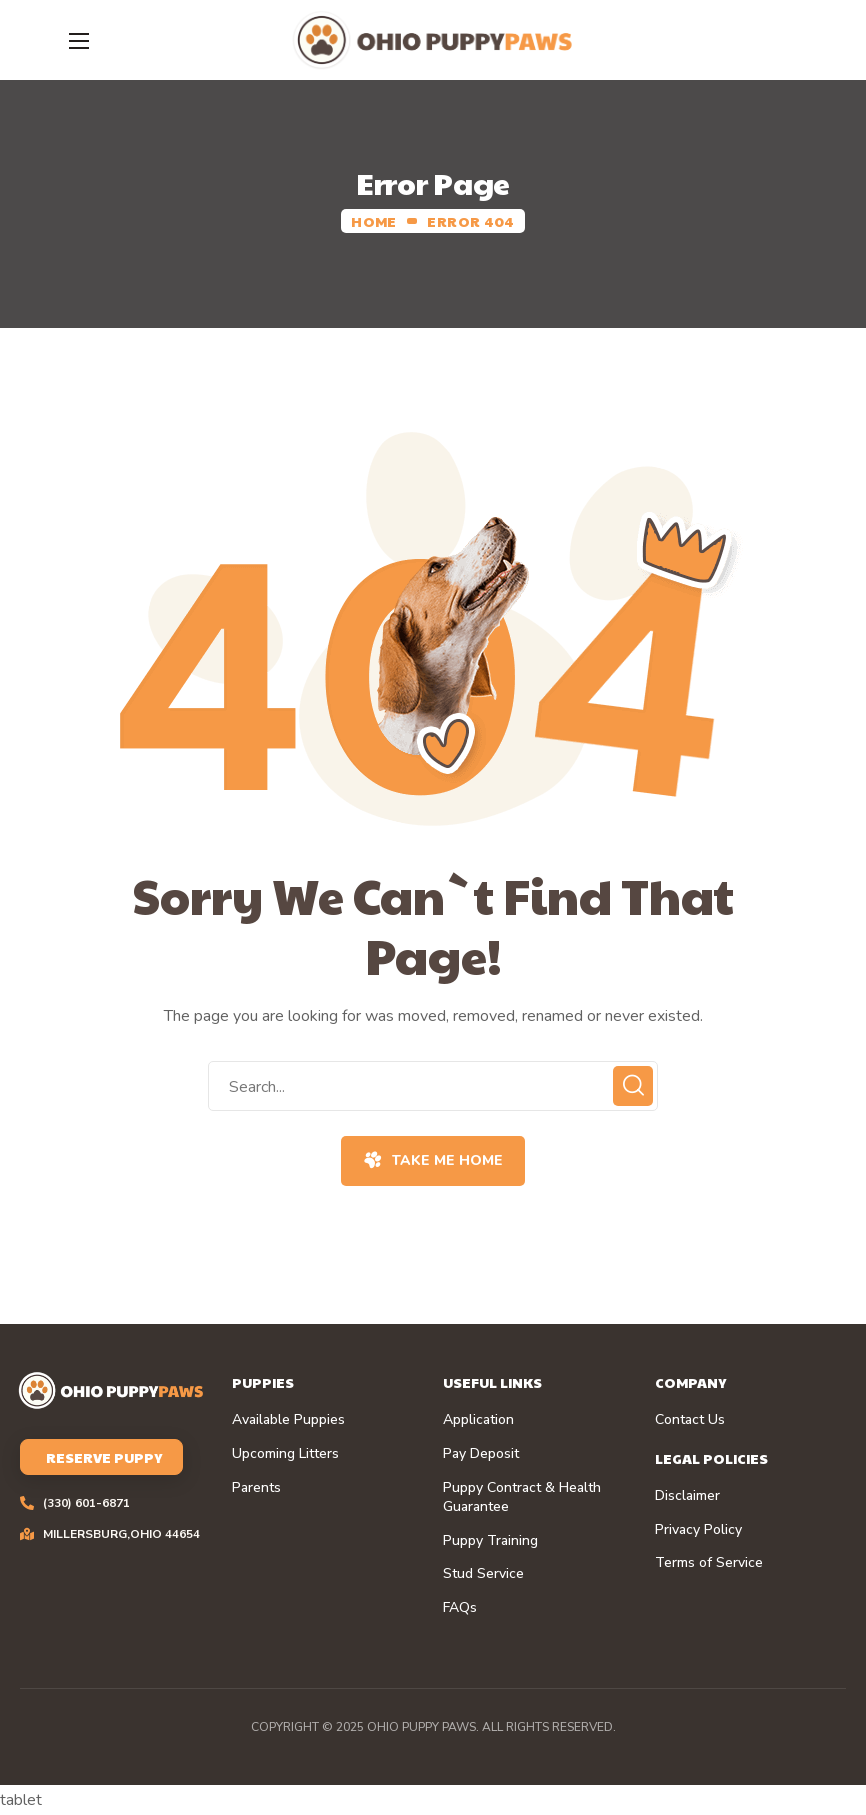 The image size is (866, 1815). I want to click on Puppy Contract & Health Guarantee, so click(522, 1497).